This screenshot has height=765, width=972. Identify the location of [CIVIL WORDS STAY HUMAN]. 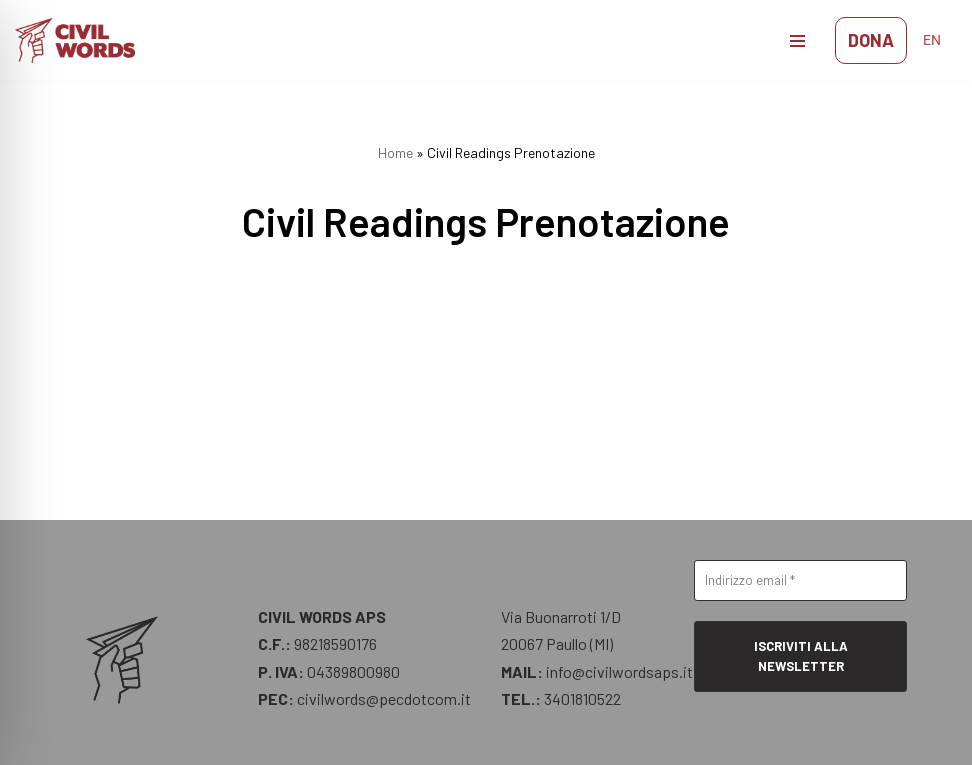
(80, 40).